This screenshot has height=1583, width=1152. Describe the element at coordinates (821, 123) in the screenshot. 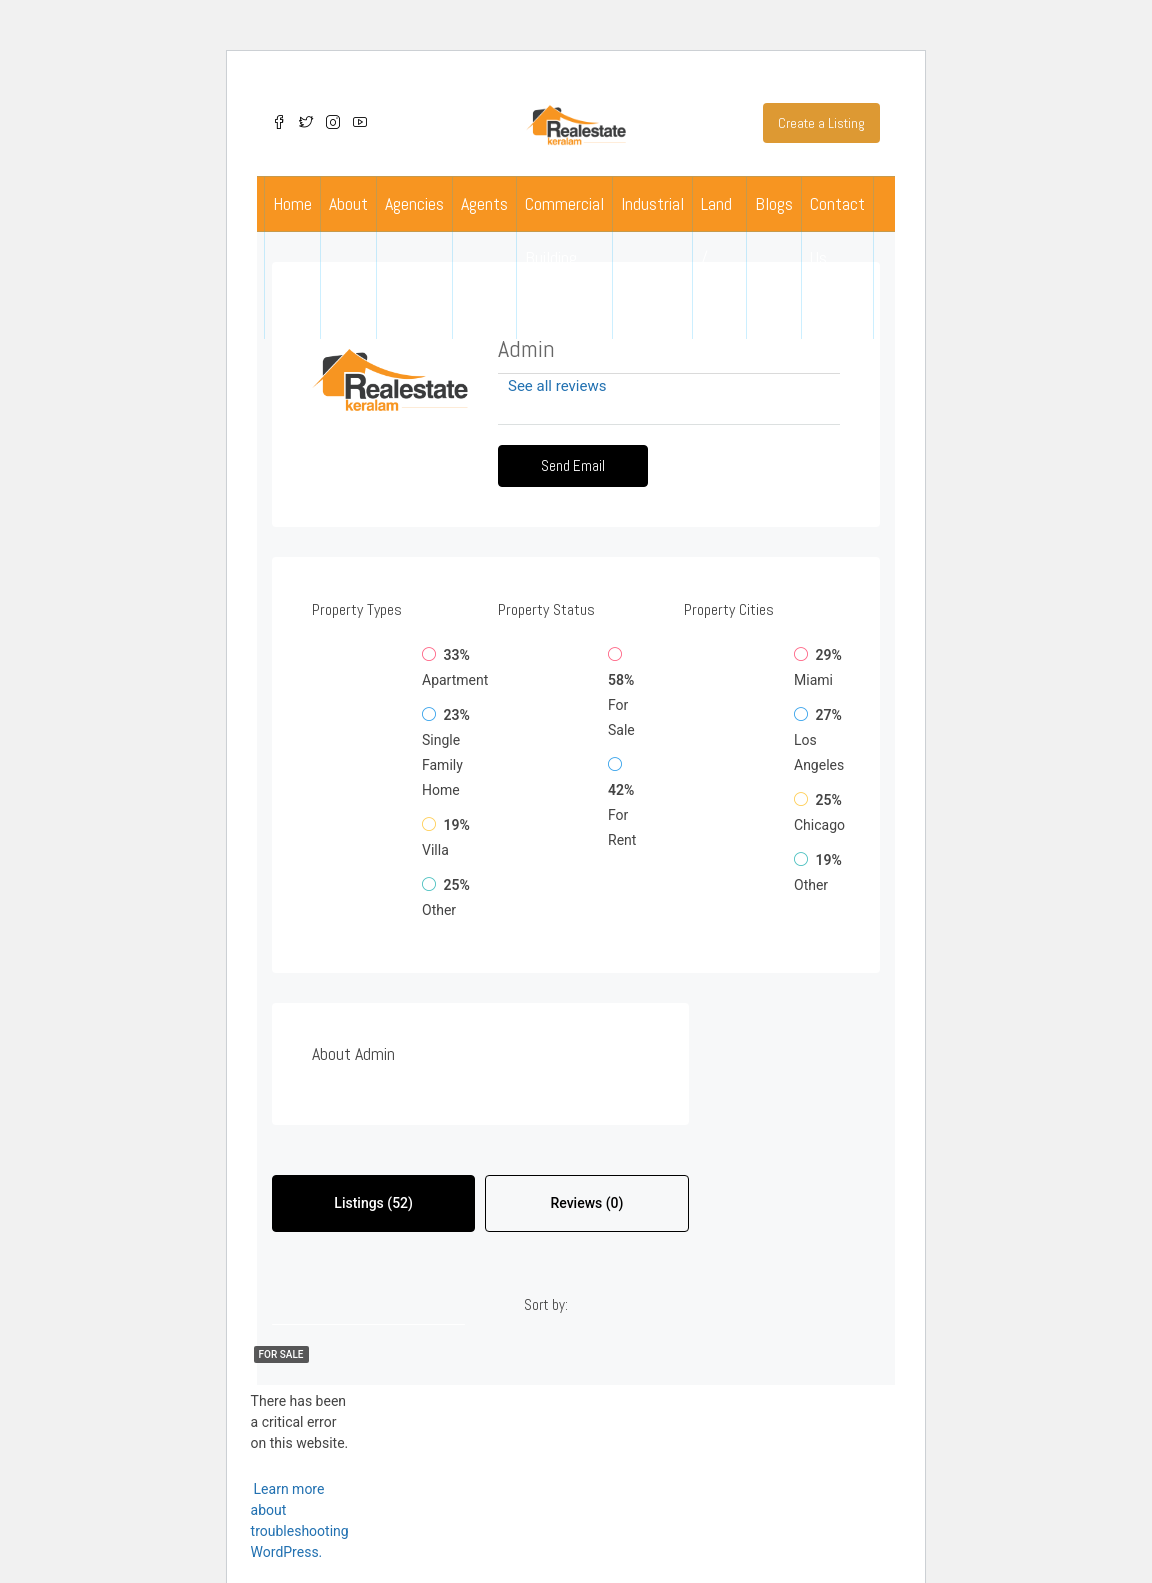

I see `Create a Listing` at that location.